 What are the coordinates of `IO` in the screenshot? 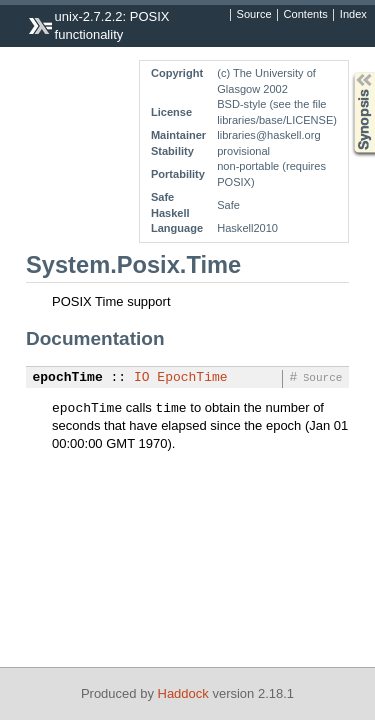 It's located at (142, 378).